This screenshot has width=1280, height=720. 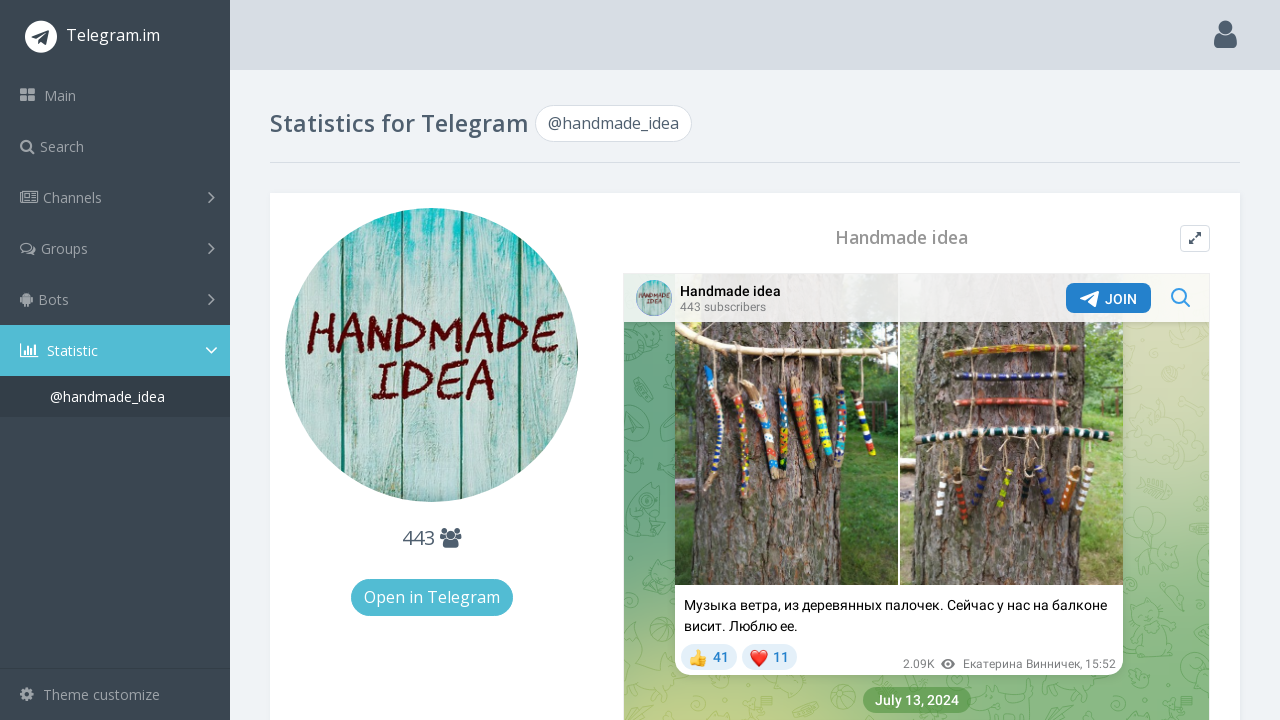 What do you see at coordinates (90, 694) in the screenshot?
I see `Theme customize` at bounding box center [90, 694].